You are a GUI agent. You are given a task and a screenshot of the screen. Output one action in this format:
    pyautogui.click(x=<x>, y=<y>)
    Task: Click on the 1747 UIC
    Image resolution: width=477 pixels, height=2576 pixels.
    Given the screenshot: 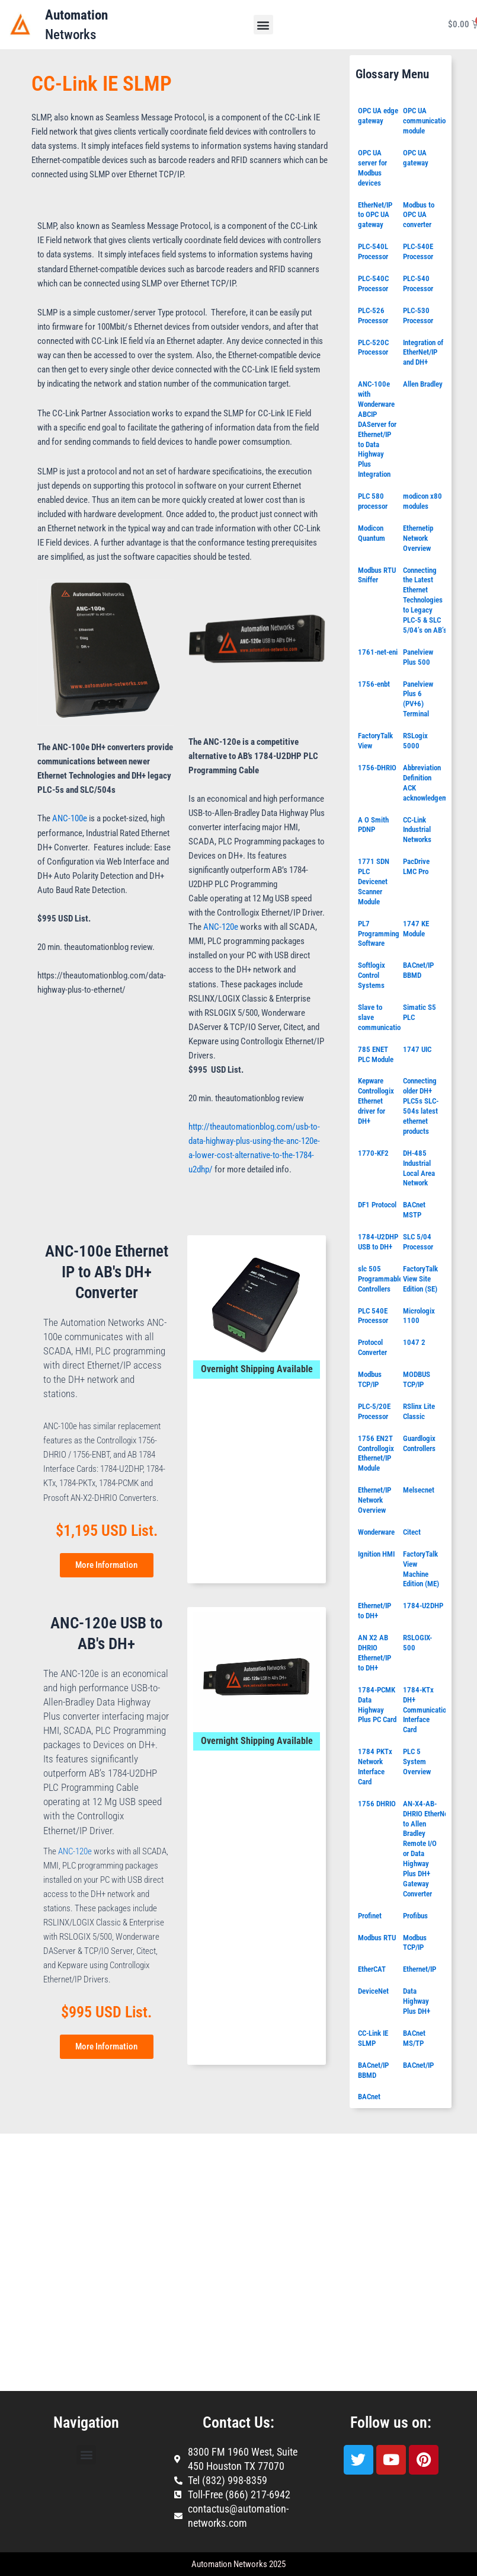 What is the action you would take?
    pyautogui.click(x=417, y=1049)
    